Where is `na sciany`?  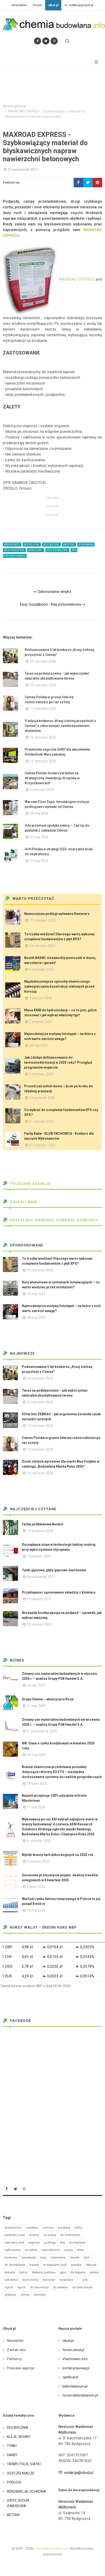
na sciany is located at coordinates (49, 2235).